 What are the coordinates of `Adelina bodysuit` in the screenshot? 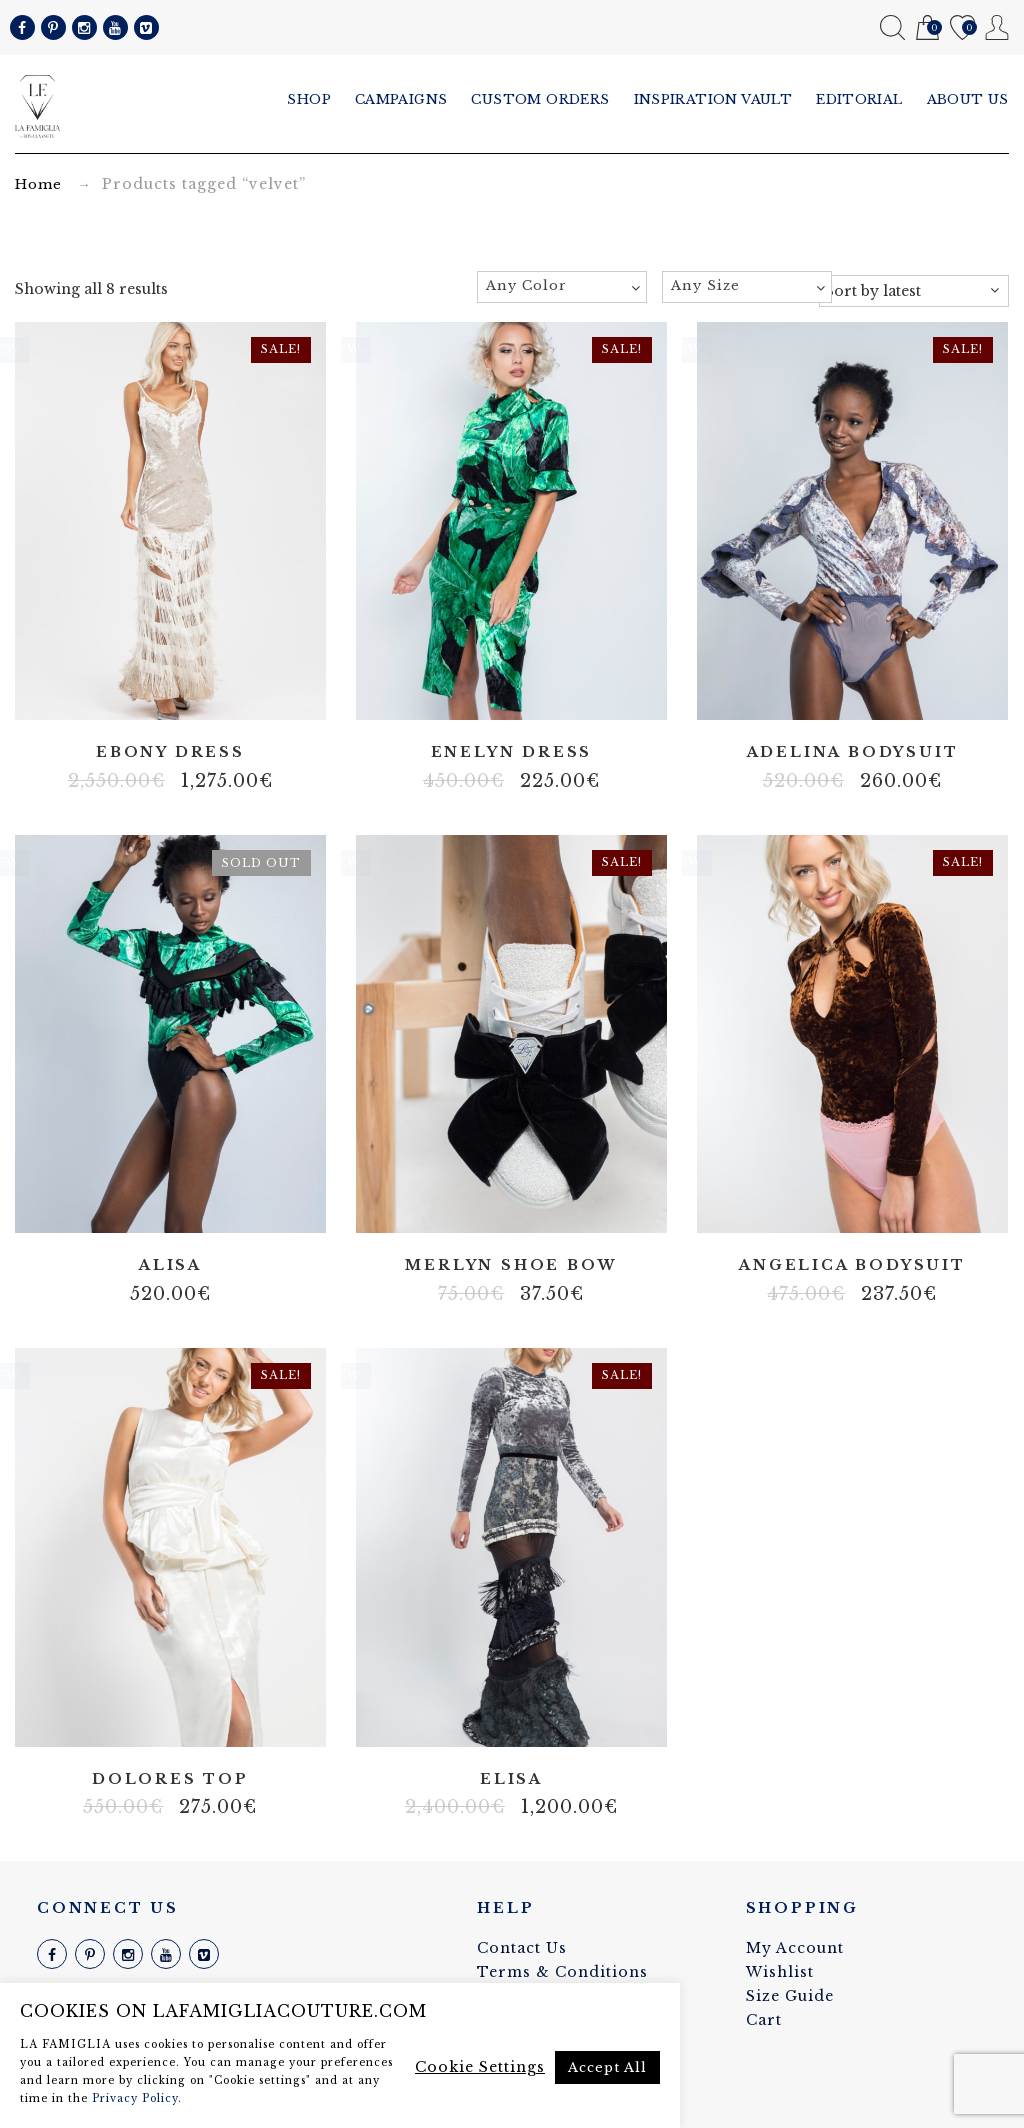 It's located at (853, 752).